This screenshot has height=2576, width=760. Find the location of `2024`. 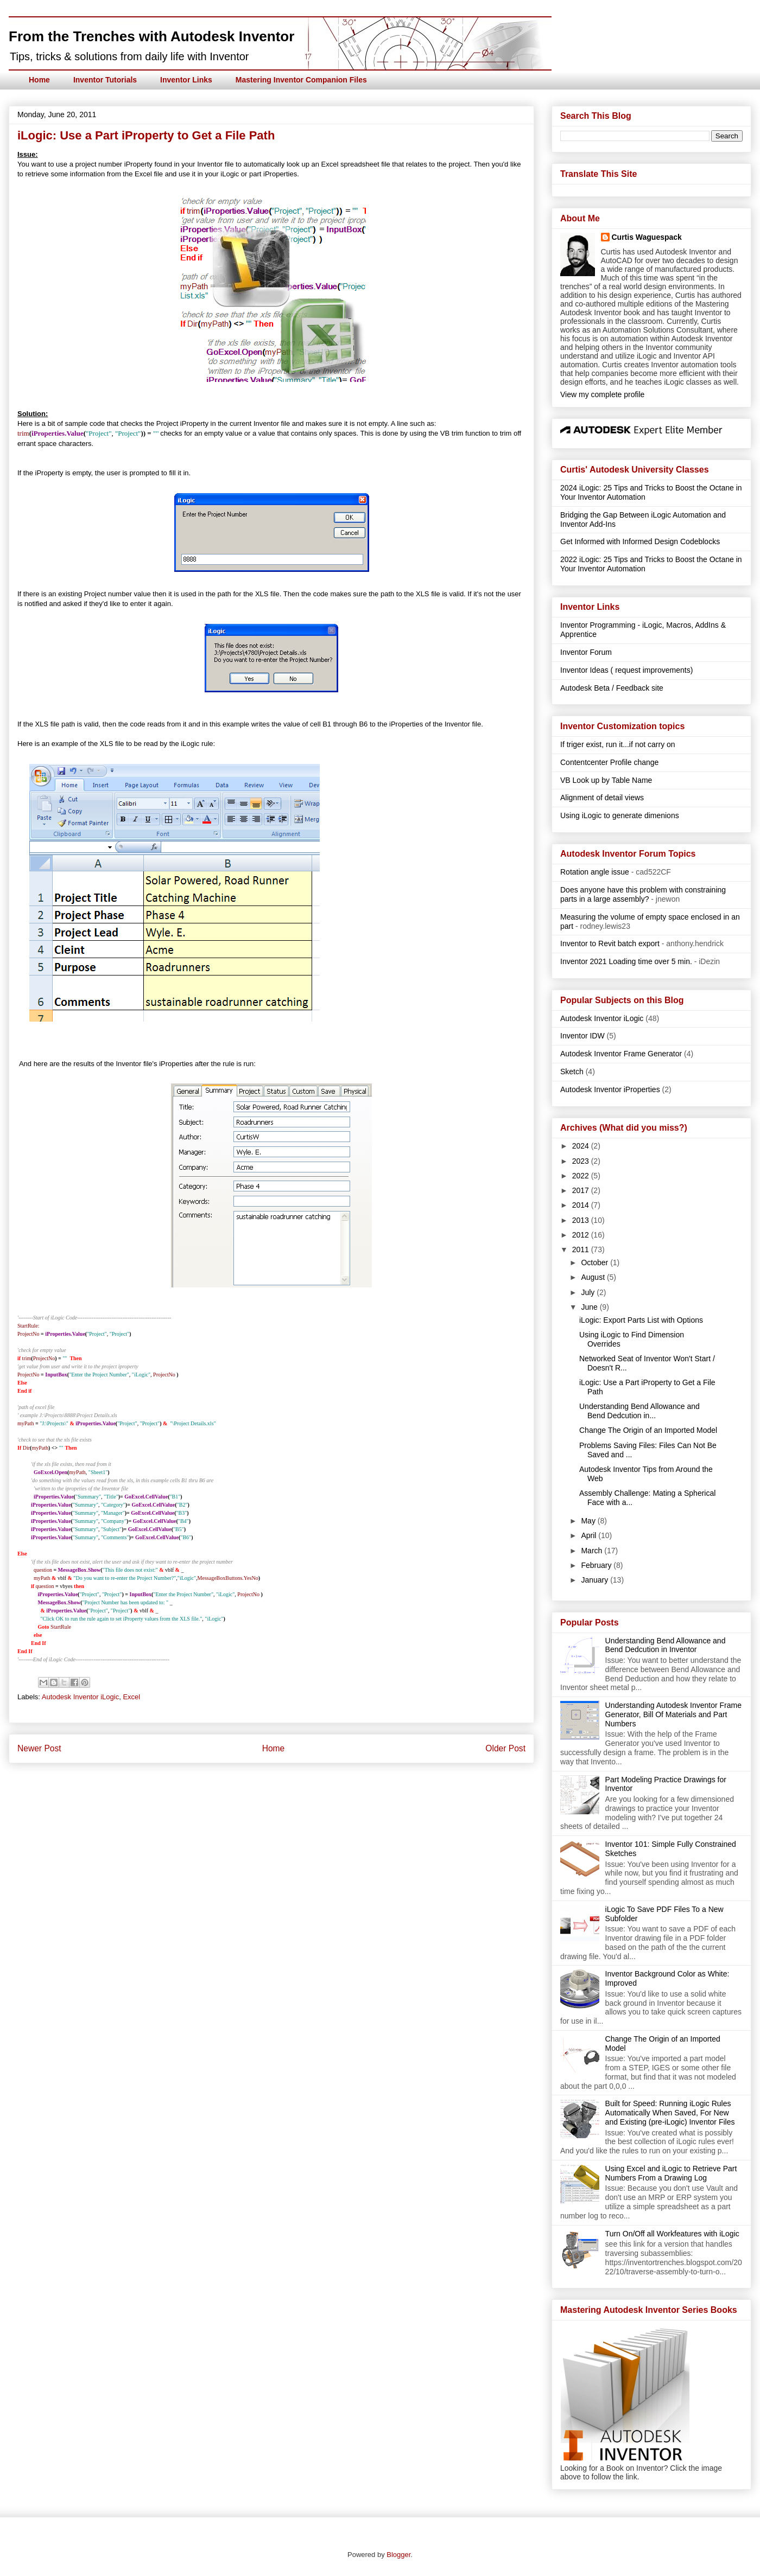

2024 is located at coordinates (581, 1146).